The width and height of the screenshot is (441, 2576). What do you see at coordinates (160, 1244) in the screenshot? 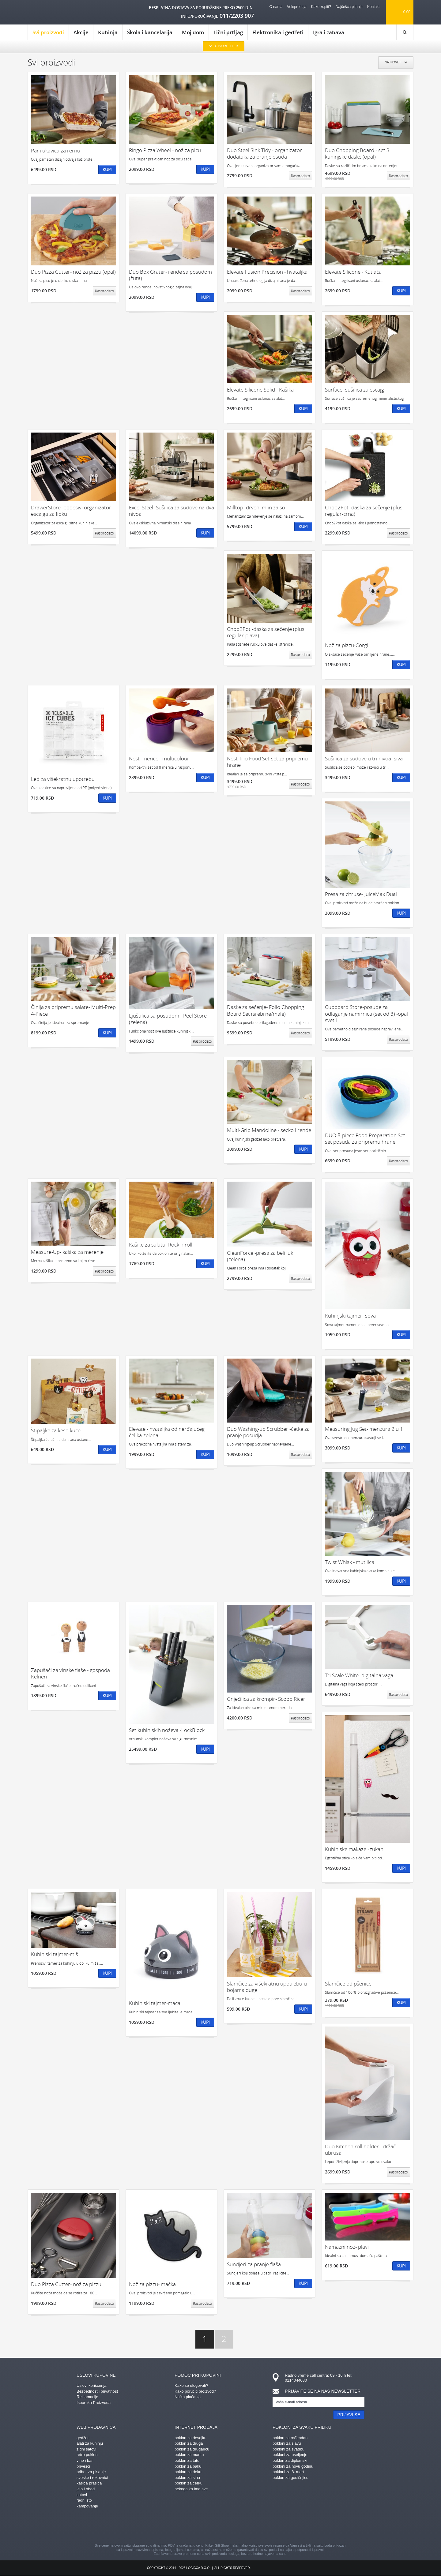
I see `Kašike za salatu- Rock n roll` at bounding box center [160, 1244].